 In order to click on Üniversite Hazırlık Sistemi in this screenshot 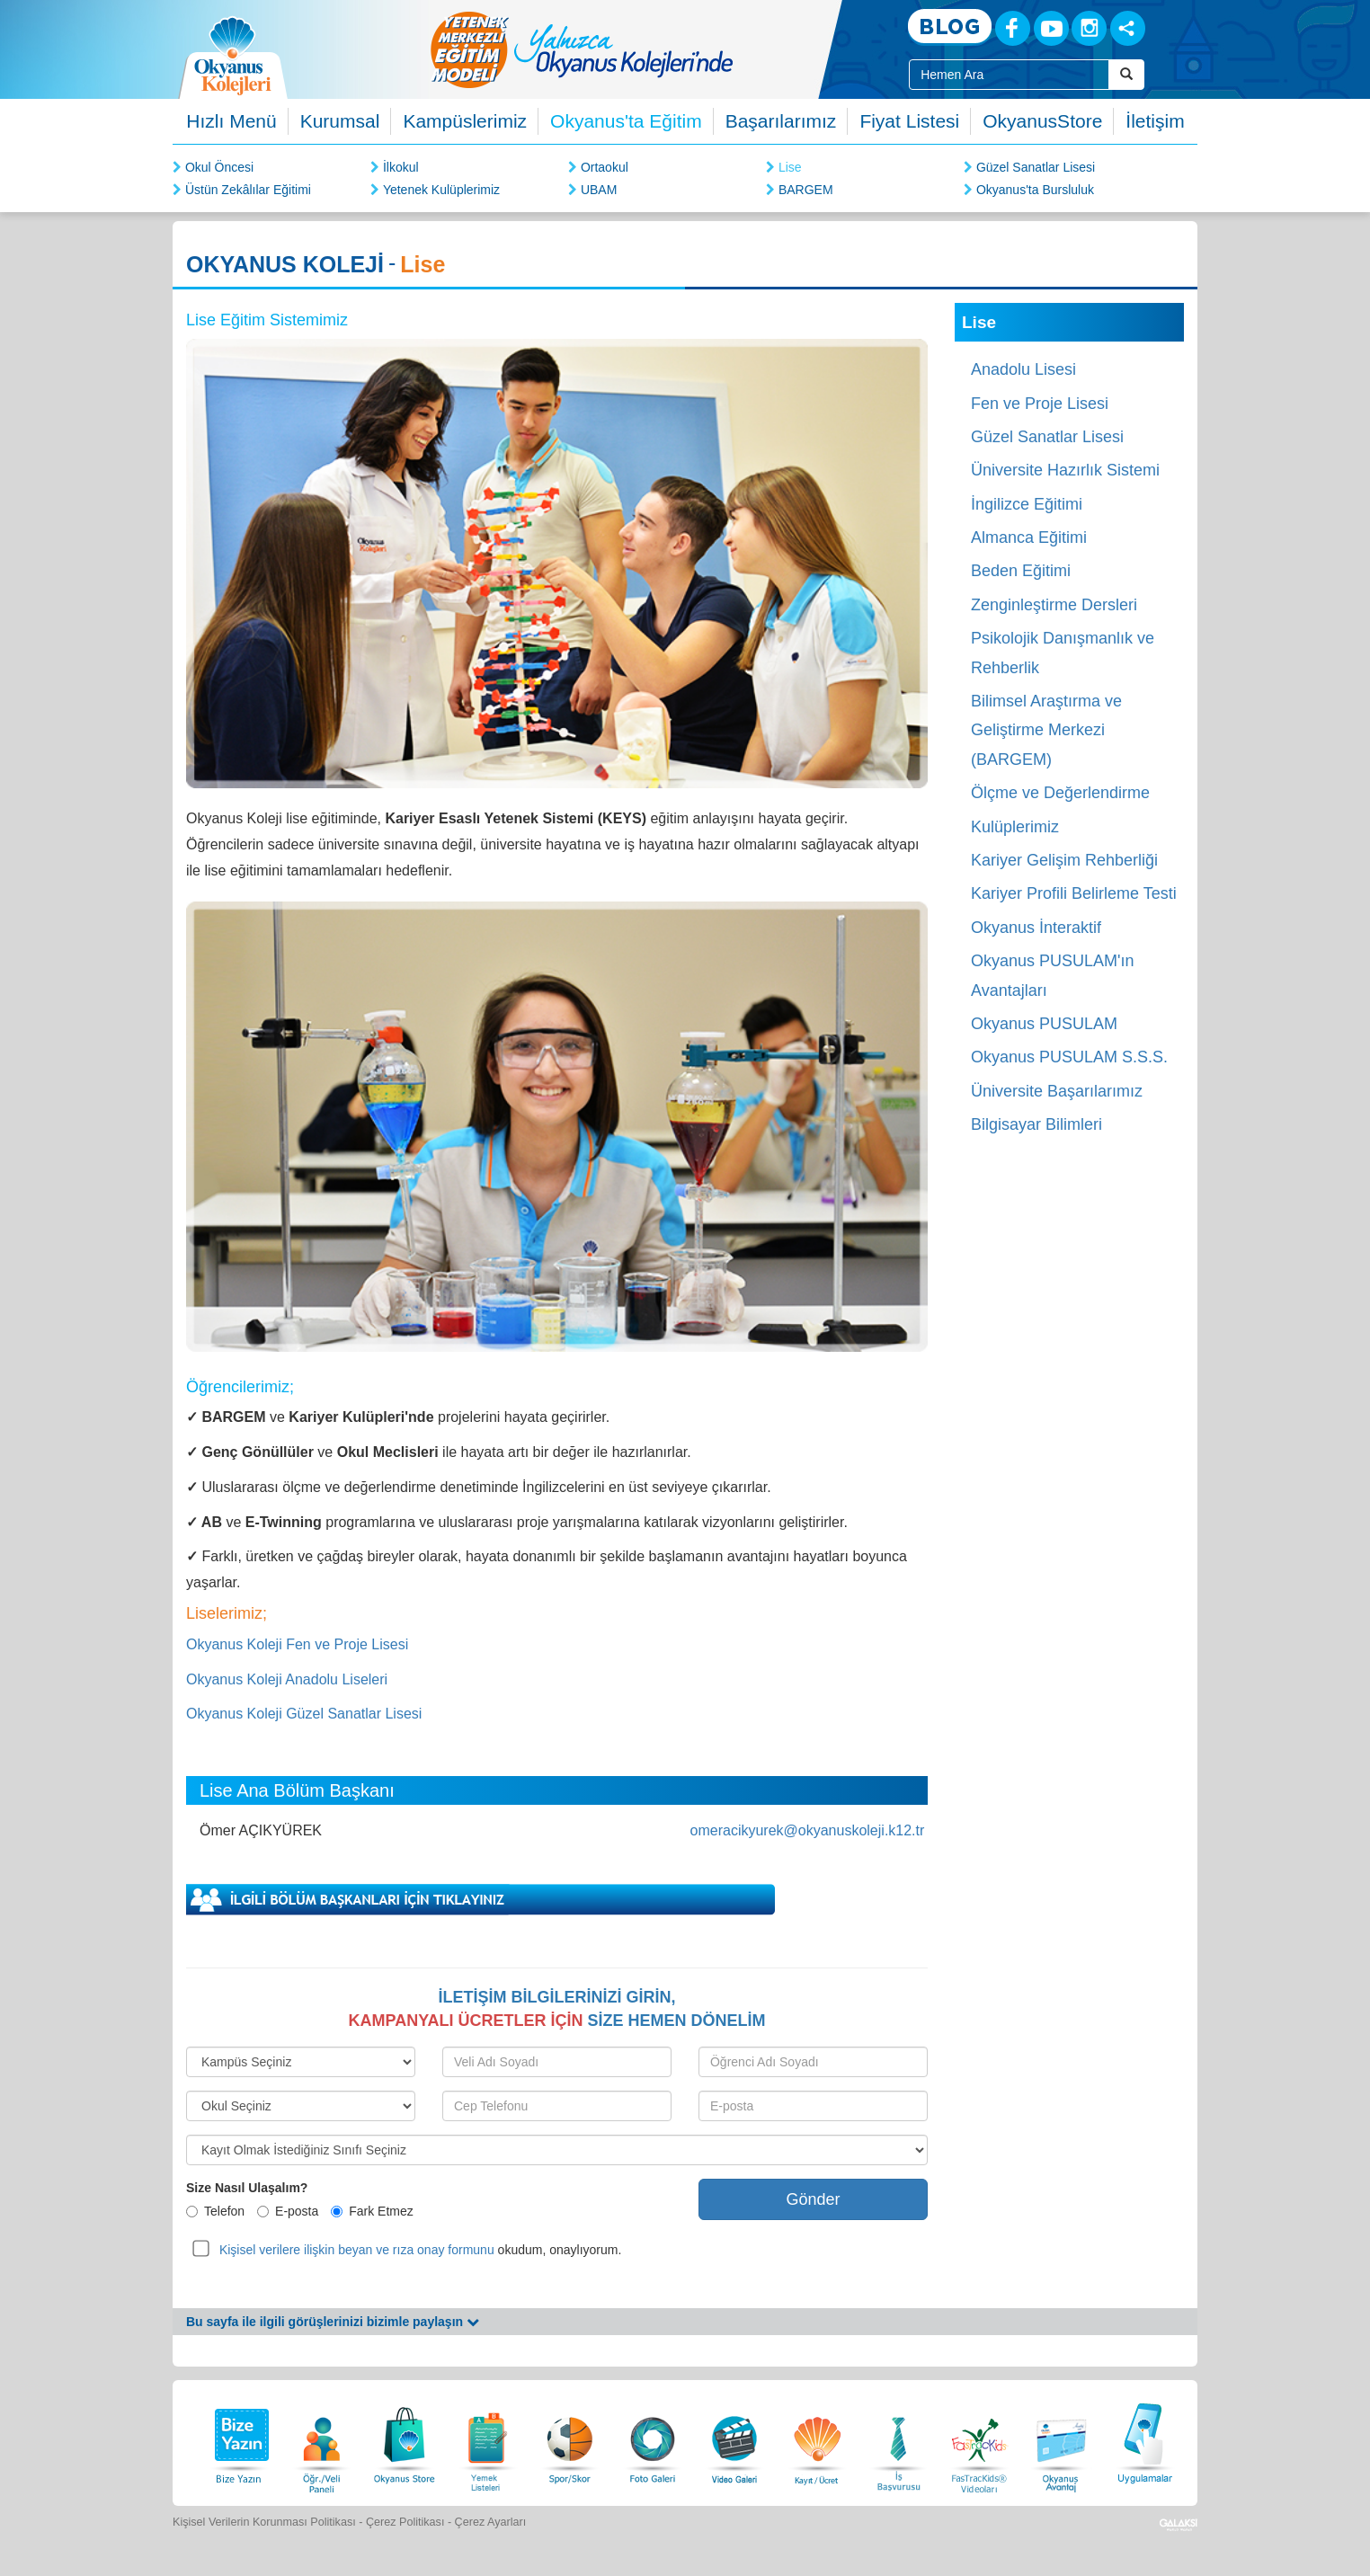, I will do `click(1065, 470)`.